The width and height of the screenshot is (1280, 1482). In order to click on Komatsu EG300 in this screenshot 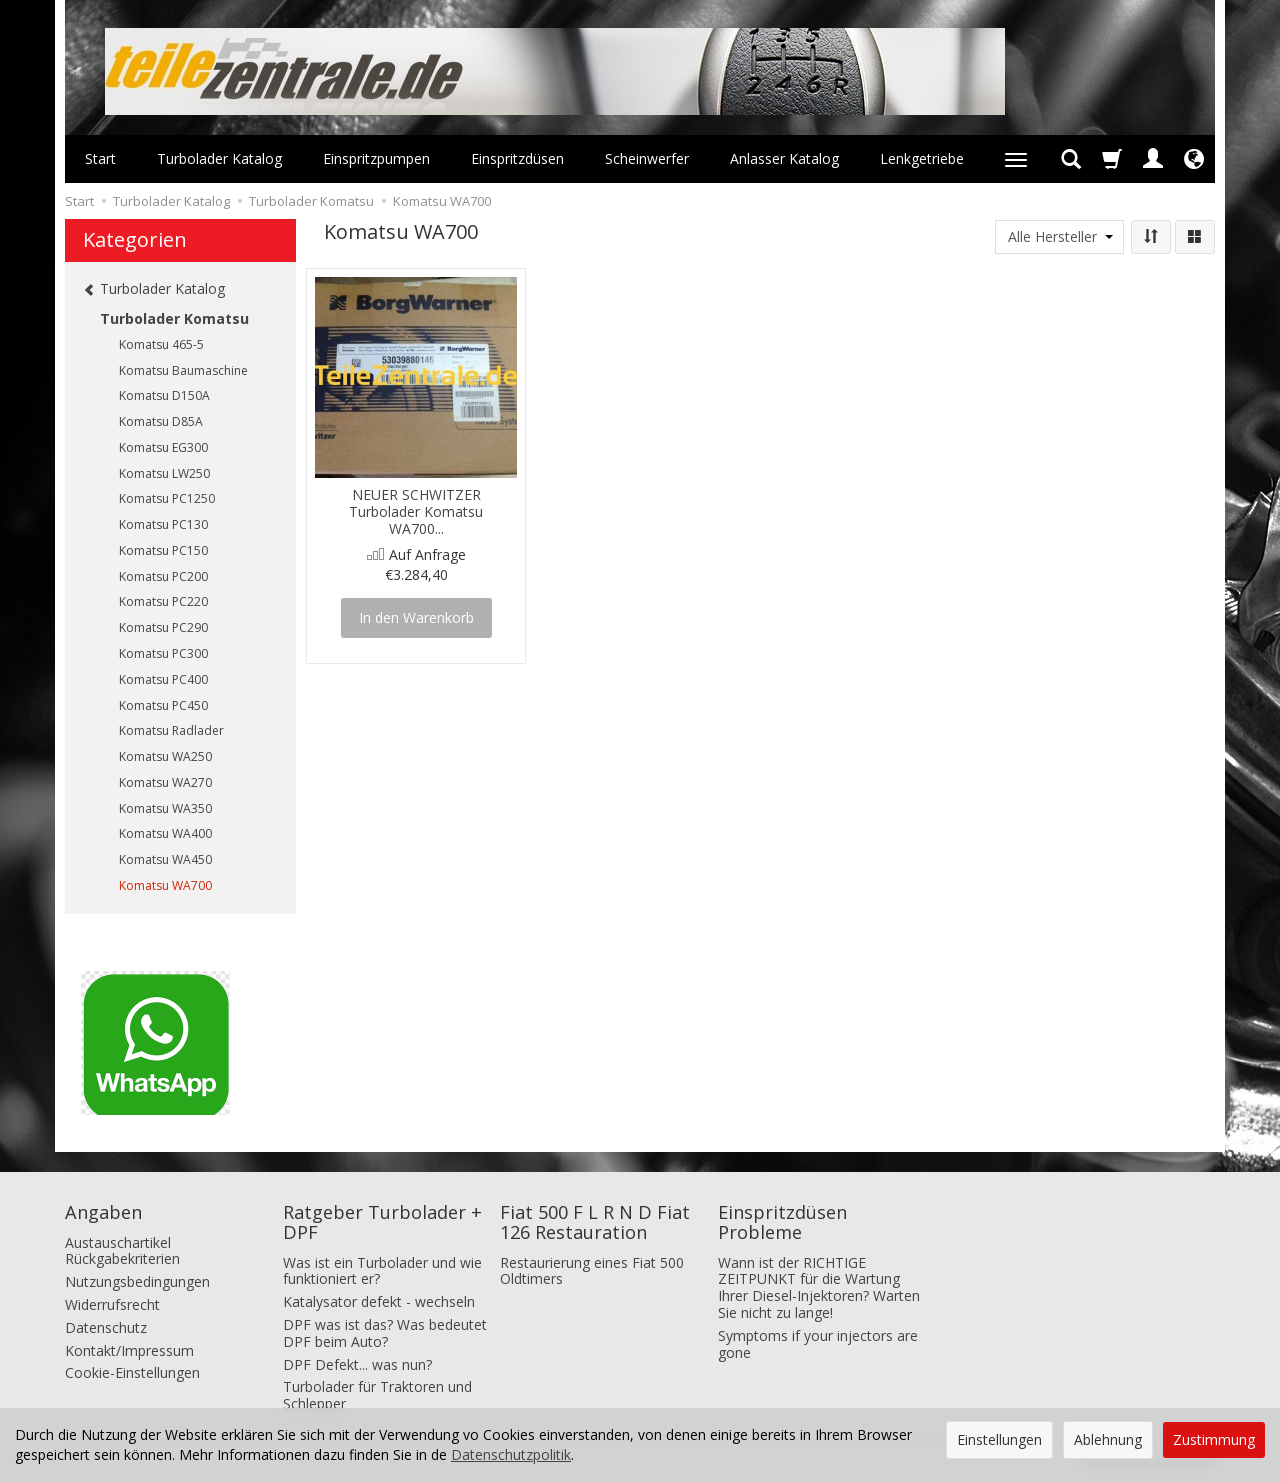, I will do `click(163, 447)`.